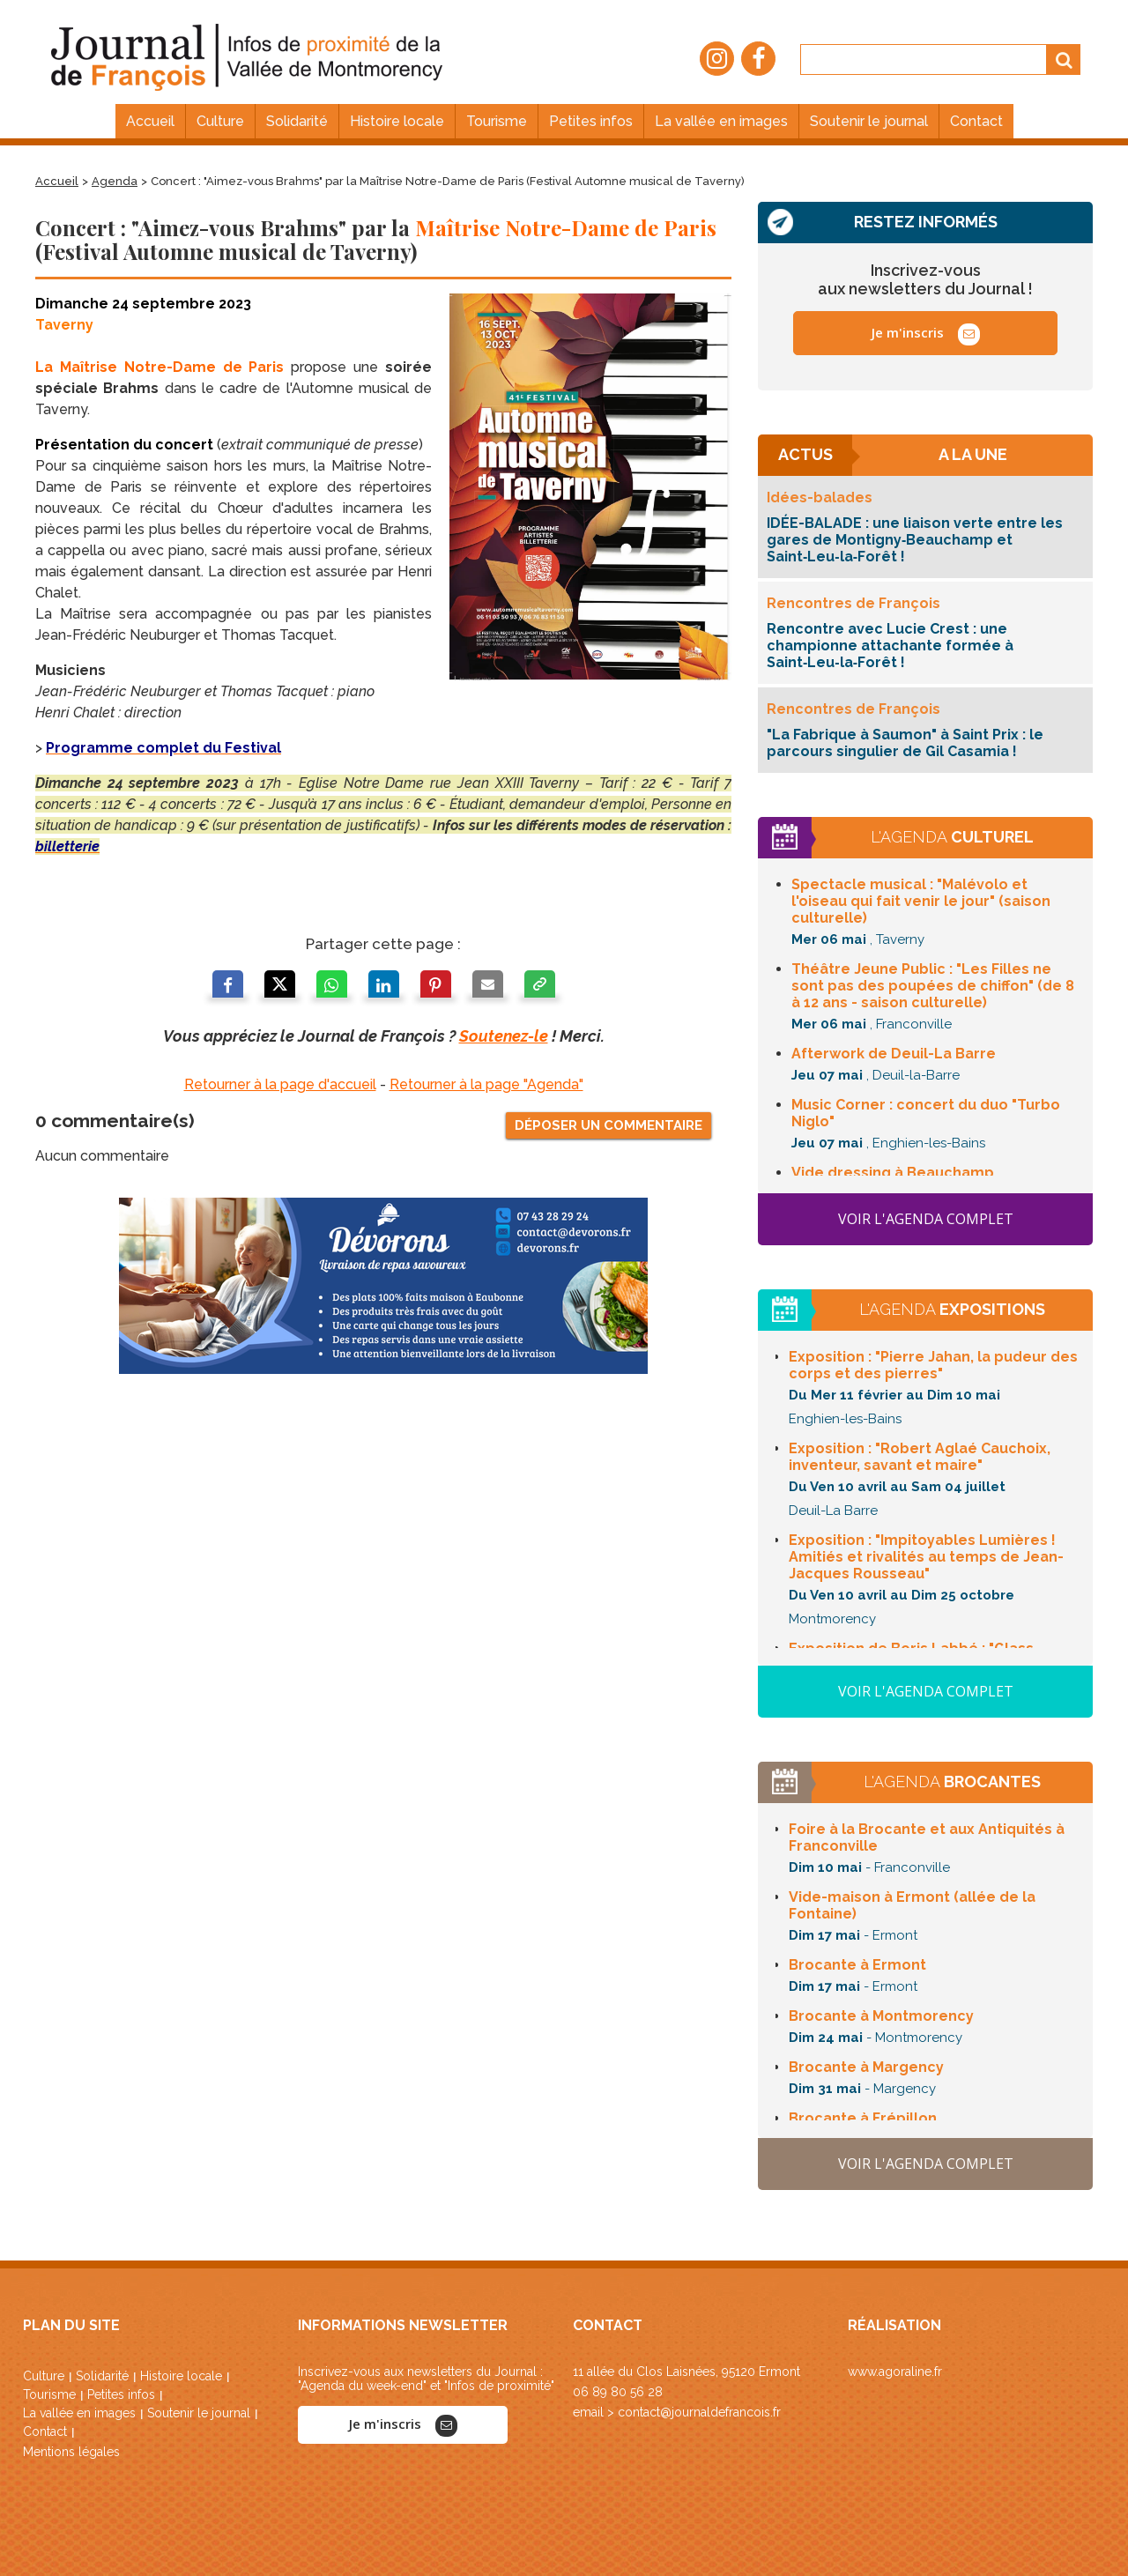  Describe the element at coordinates (486, 1084) in the screenshot. I see `Retourner à la page "Agenda"` at that location.